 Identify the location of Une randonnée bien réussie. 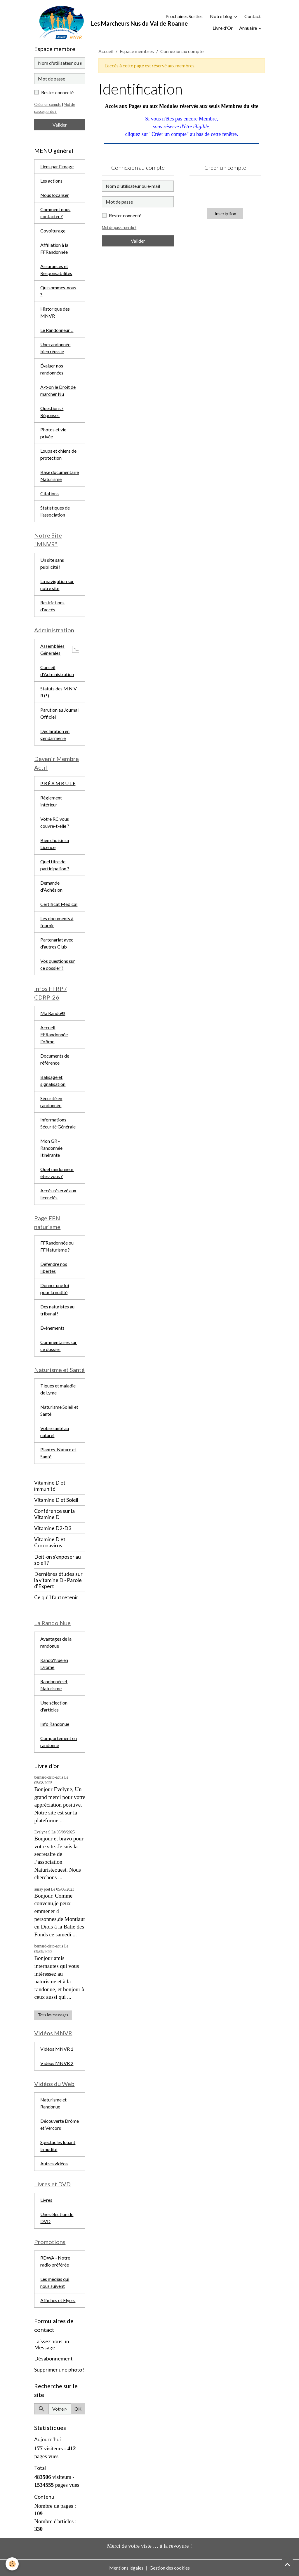
(55, 348).